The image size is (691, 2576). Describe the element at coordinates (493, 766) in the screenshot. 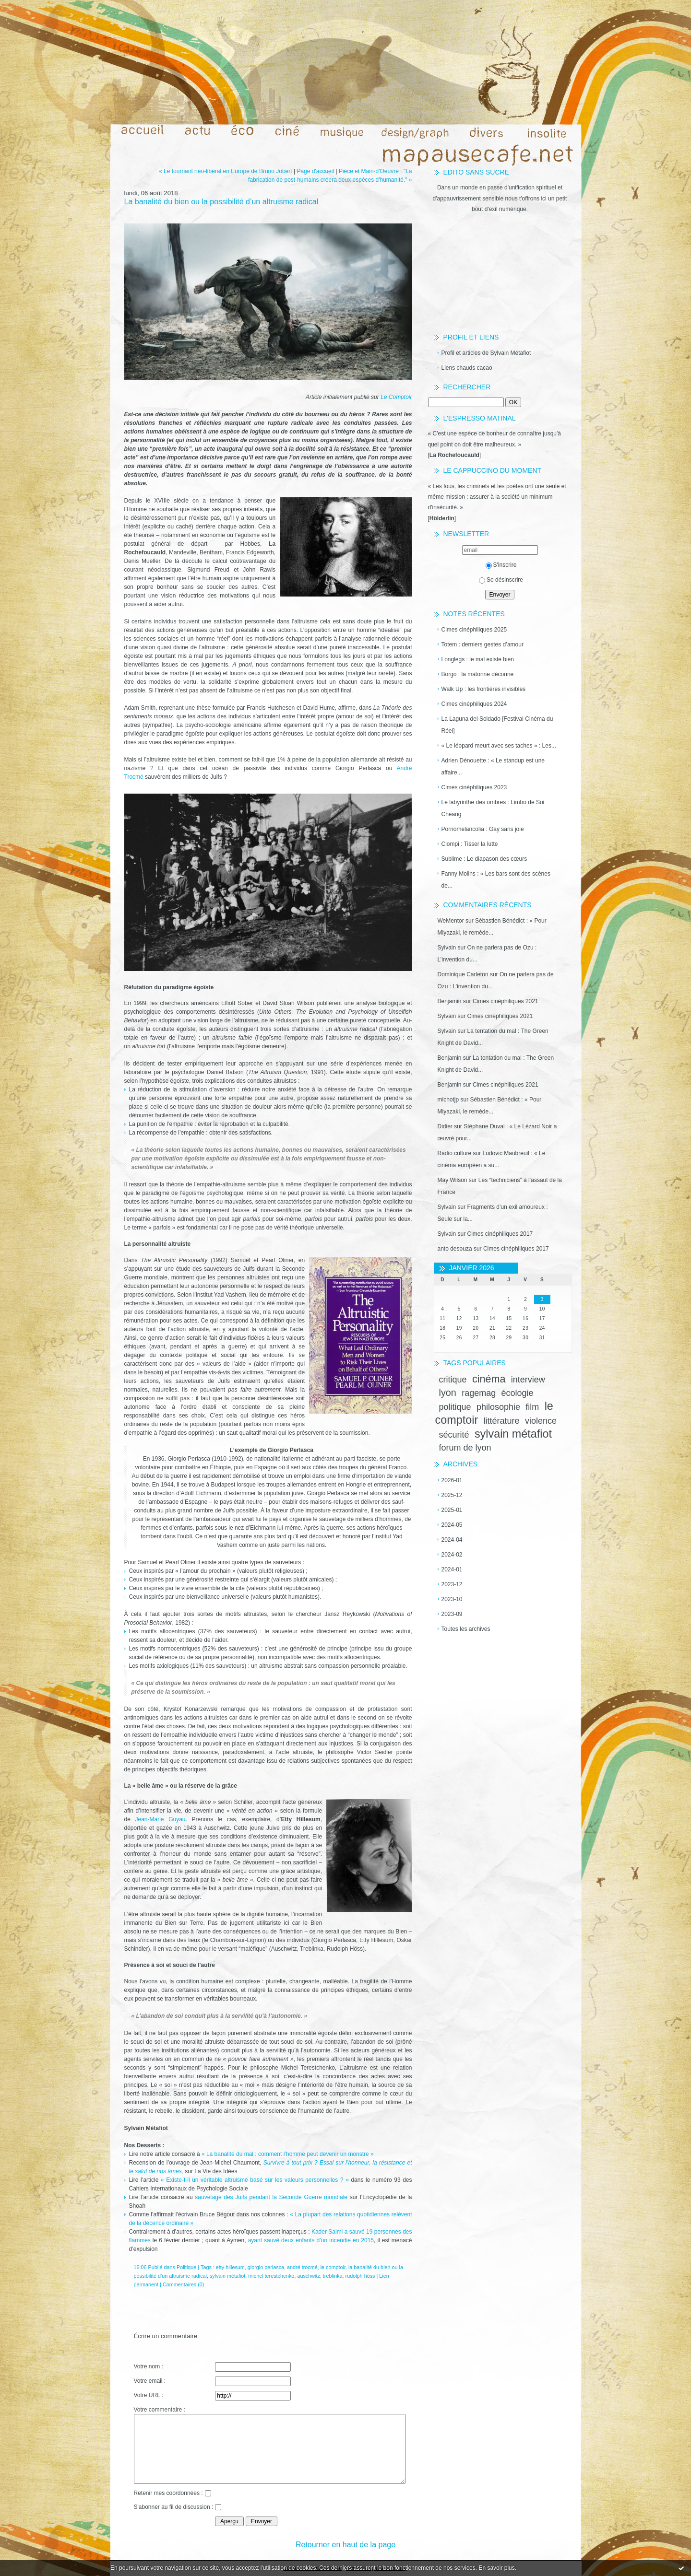

I see `Adrien Dénouette : « Le standup est une affaire...` at that location.